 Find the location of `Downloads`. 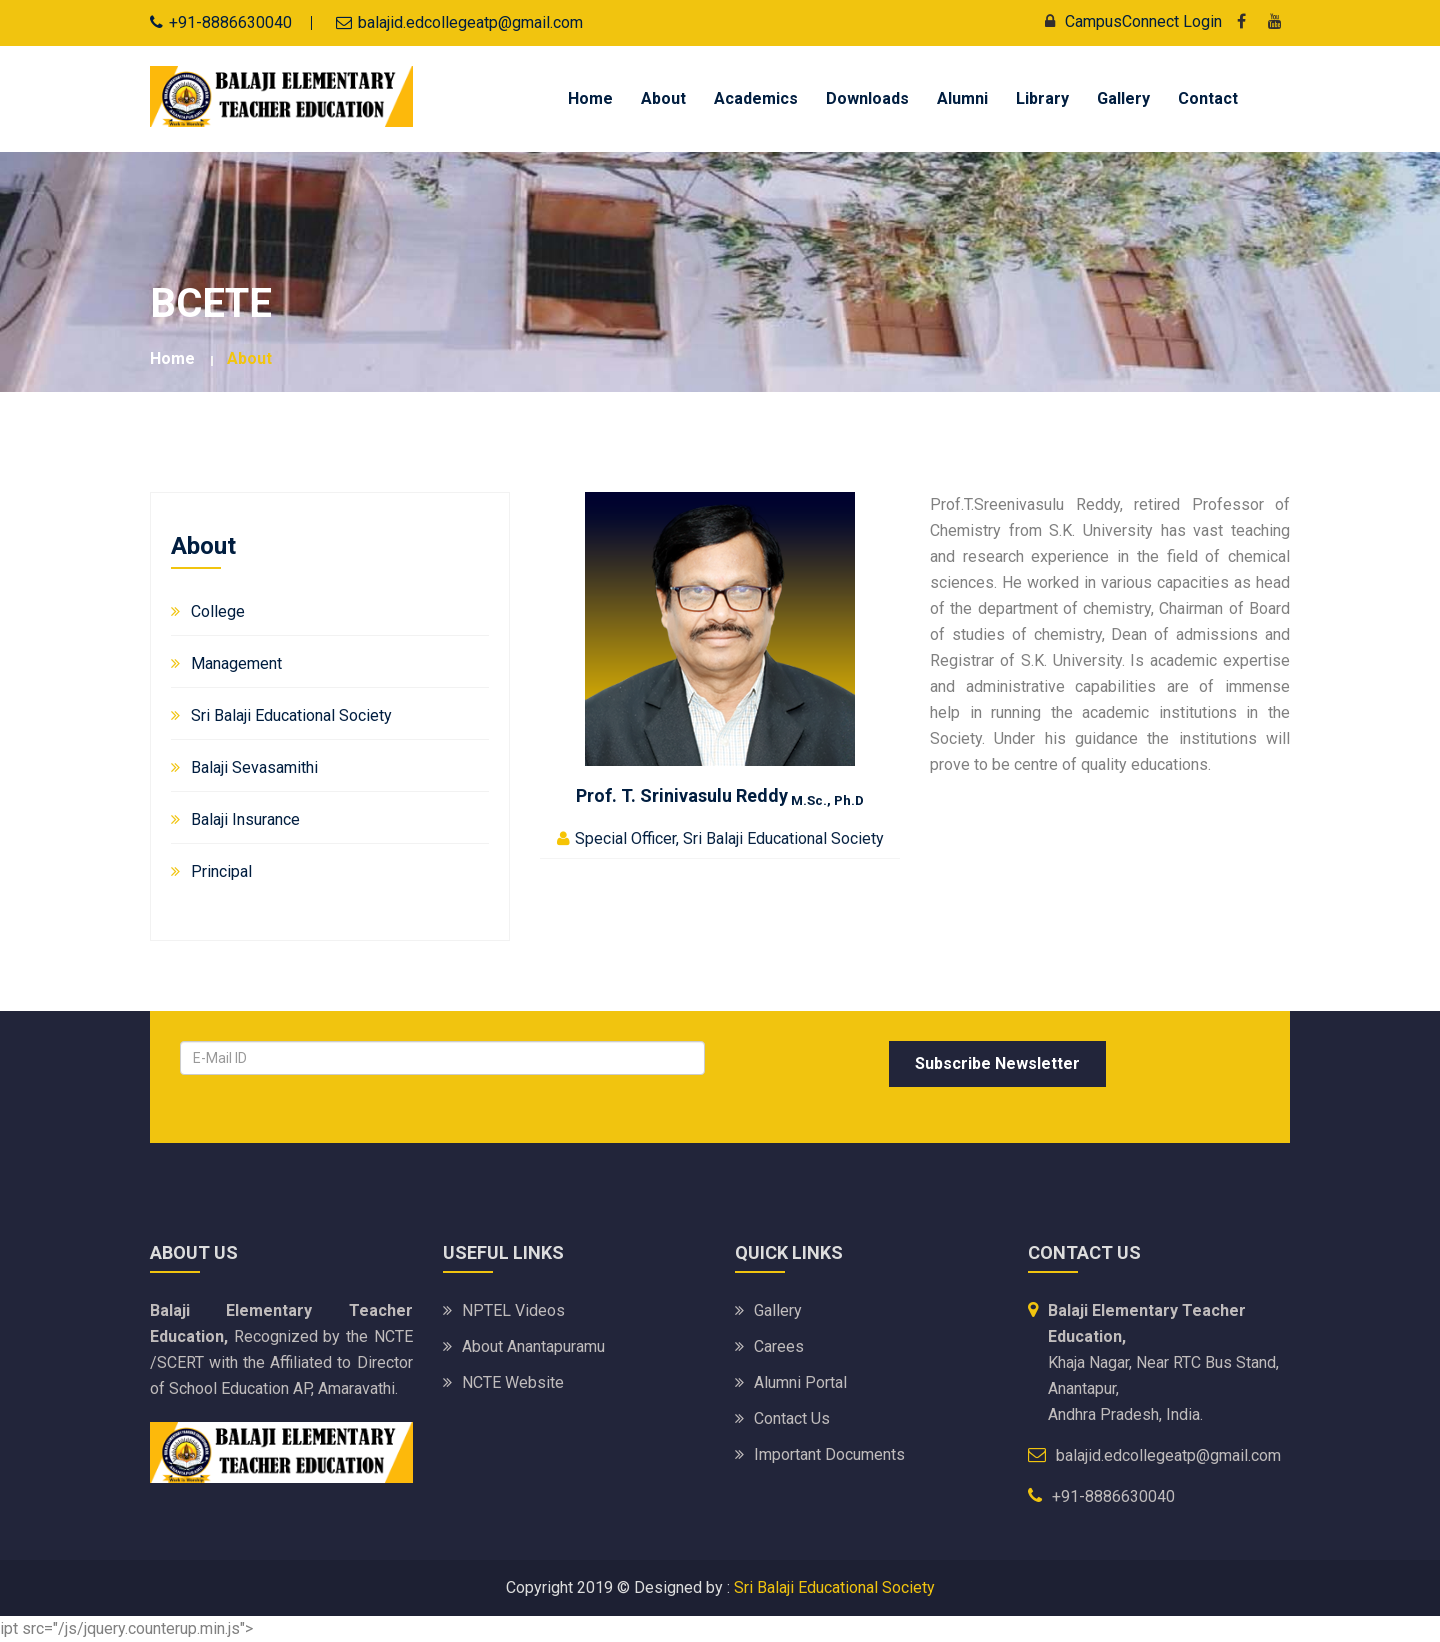

Downloads is located at coordinates (867, 98).